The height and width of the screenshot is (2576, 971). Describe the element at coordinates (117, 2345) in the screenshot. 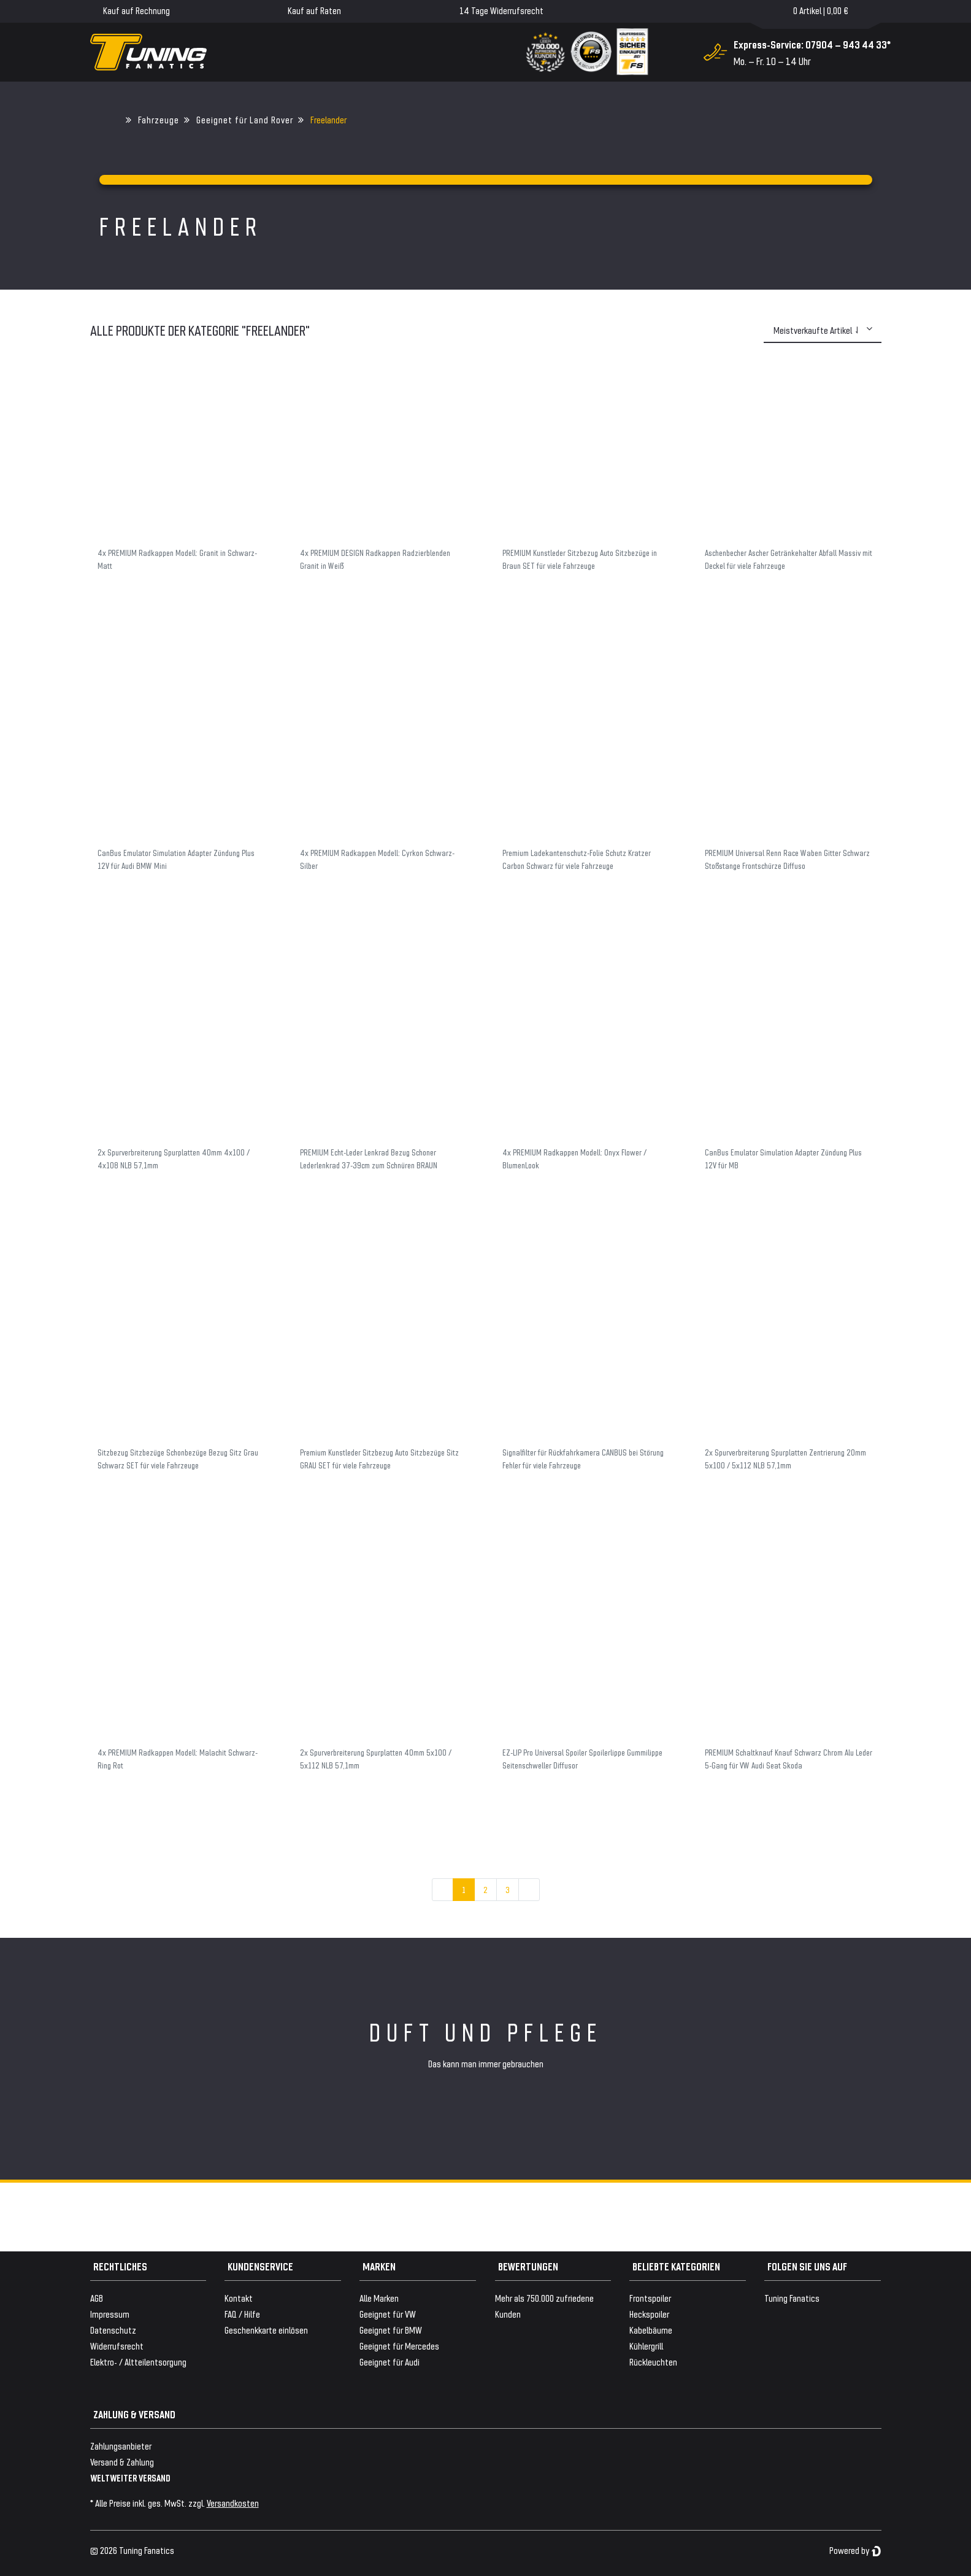

I see `Widerrufsrecht` at that location.